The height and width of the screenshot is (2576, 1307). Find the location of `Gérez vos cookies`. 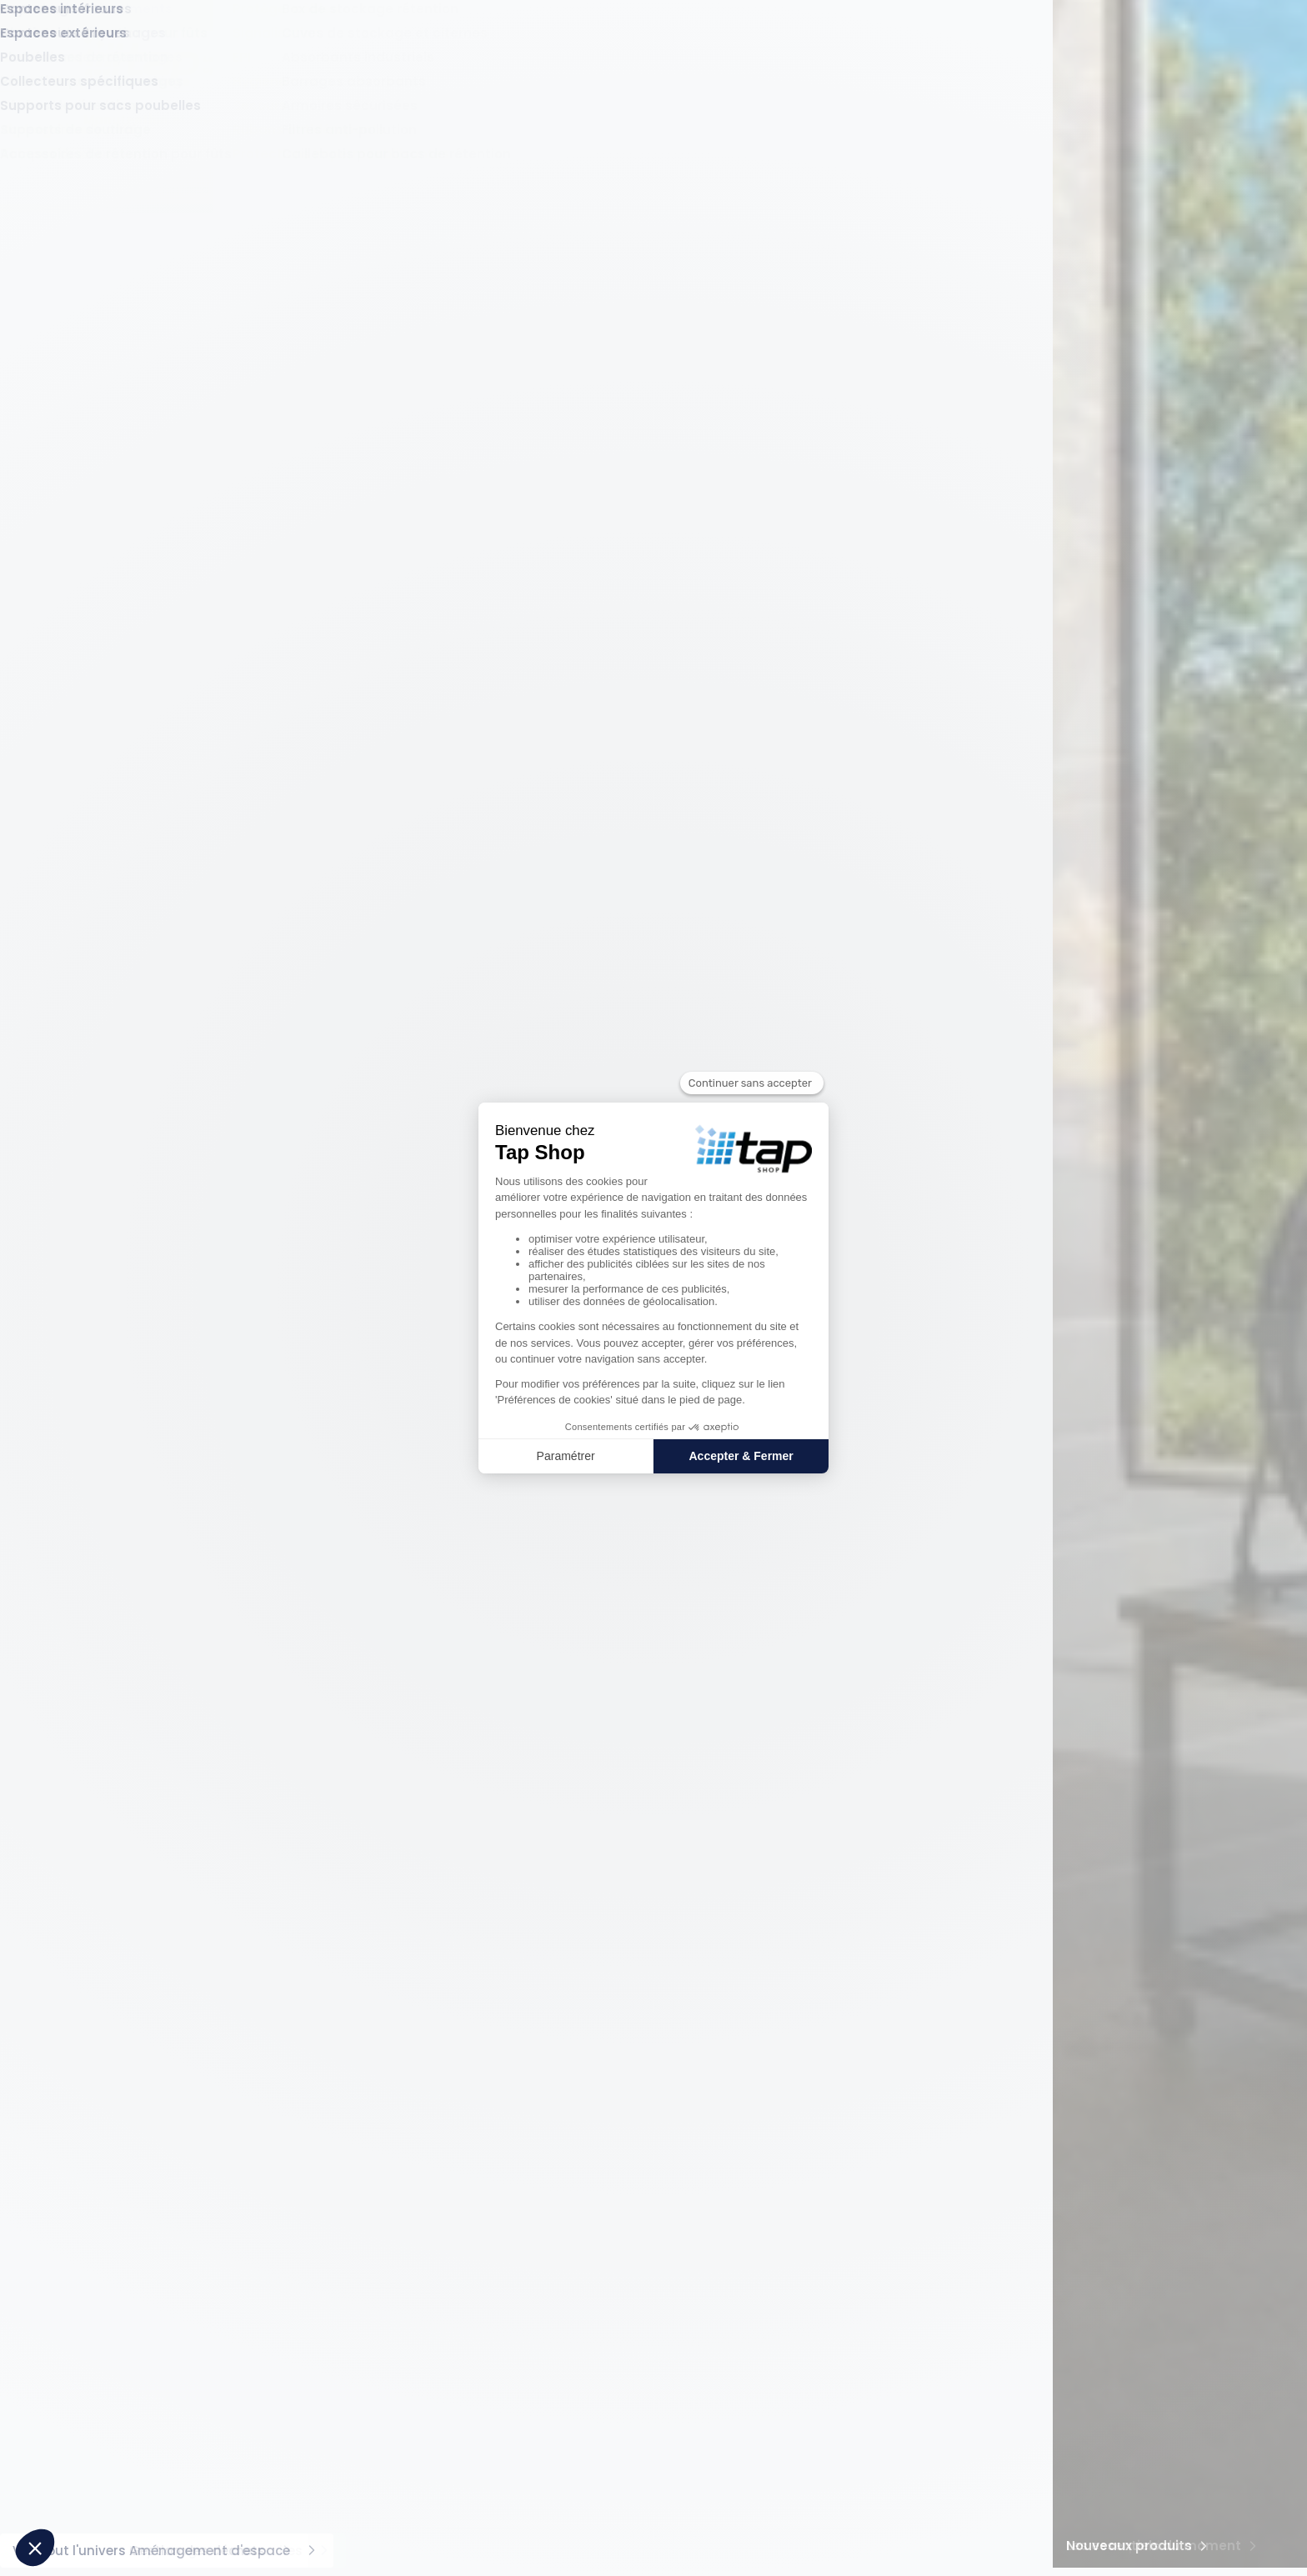

Gérez vos cookies is located at coordinates (500, 2552).